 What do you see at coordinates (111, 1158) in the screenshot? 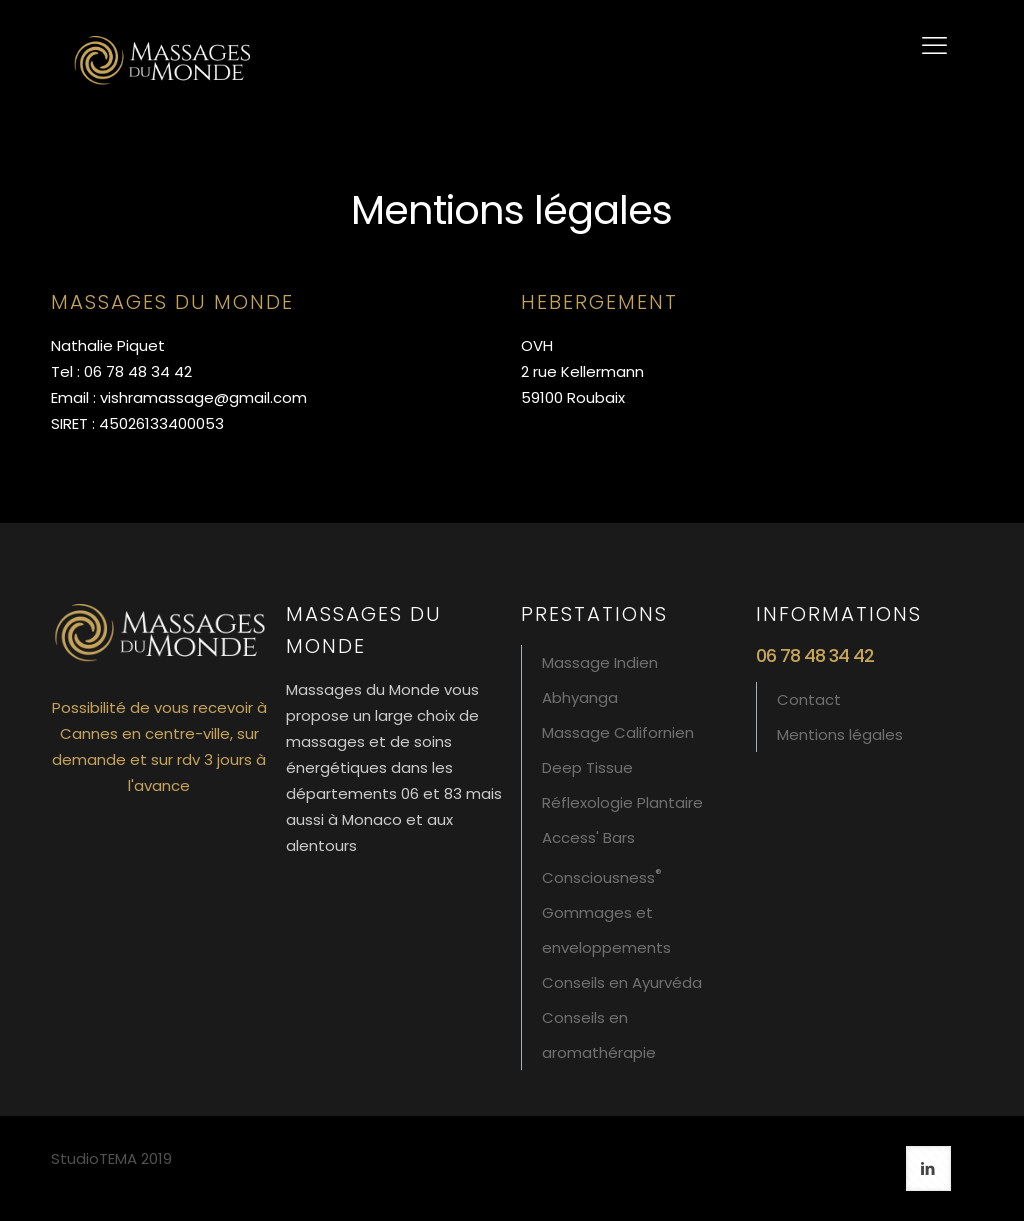
I see `StudioTEMA 2019` at bounding box center [111, 1158].